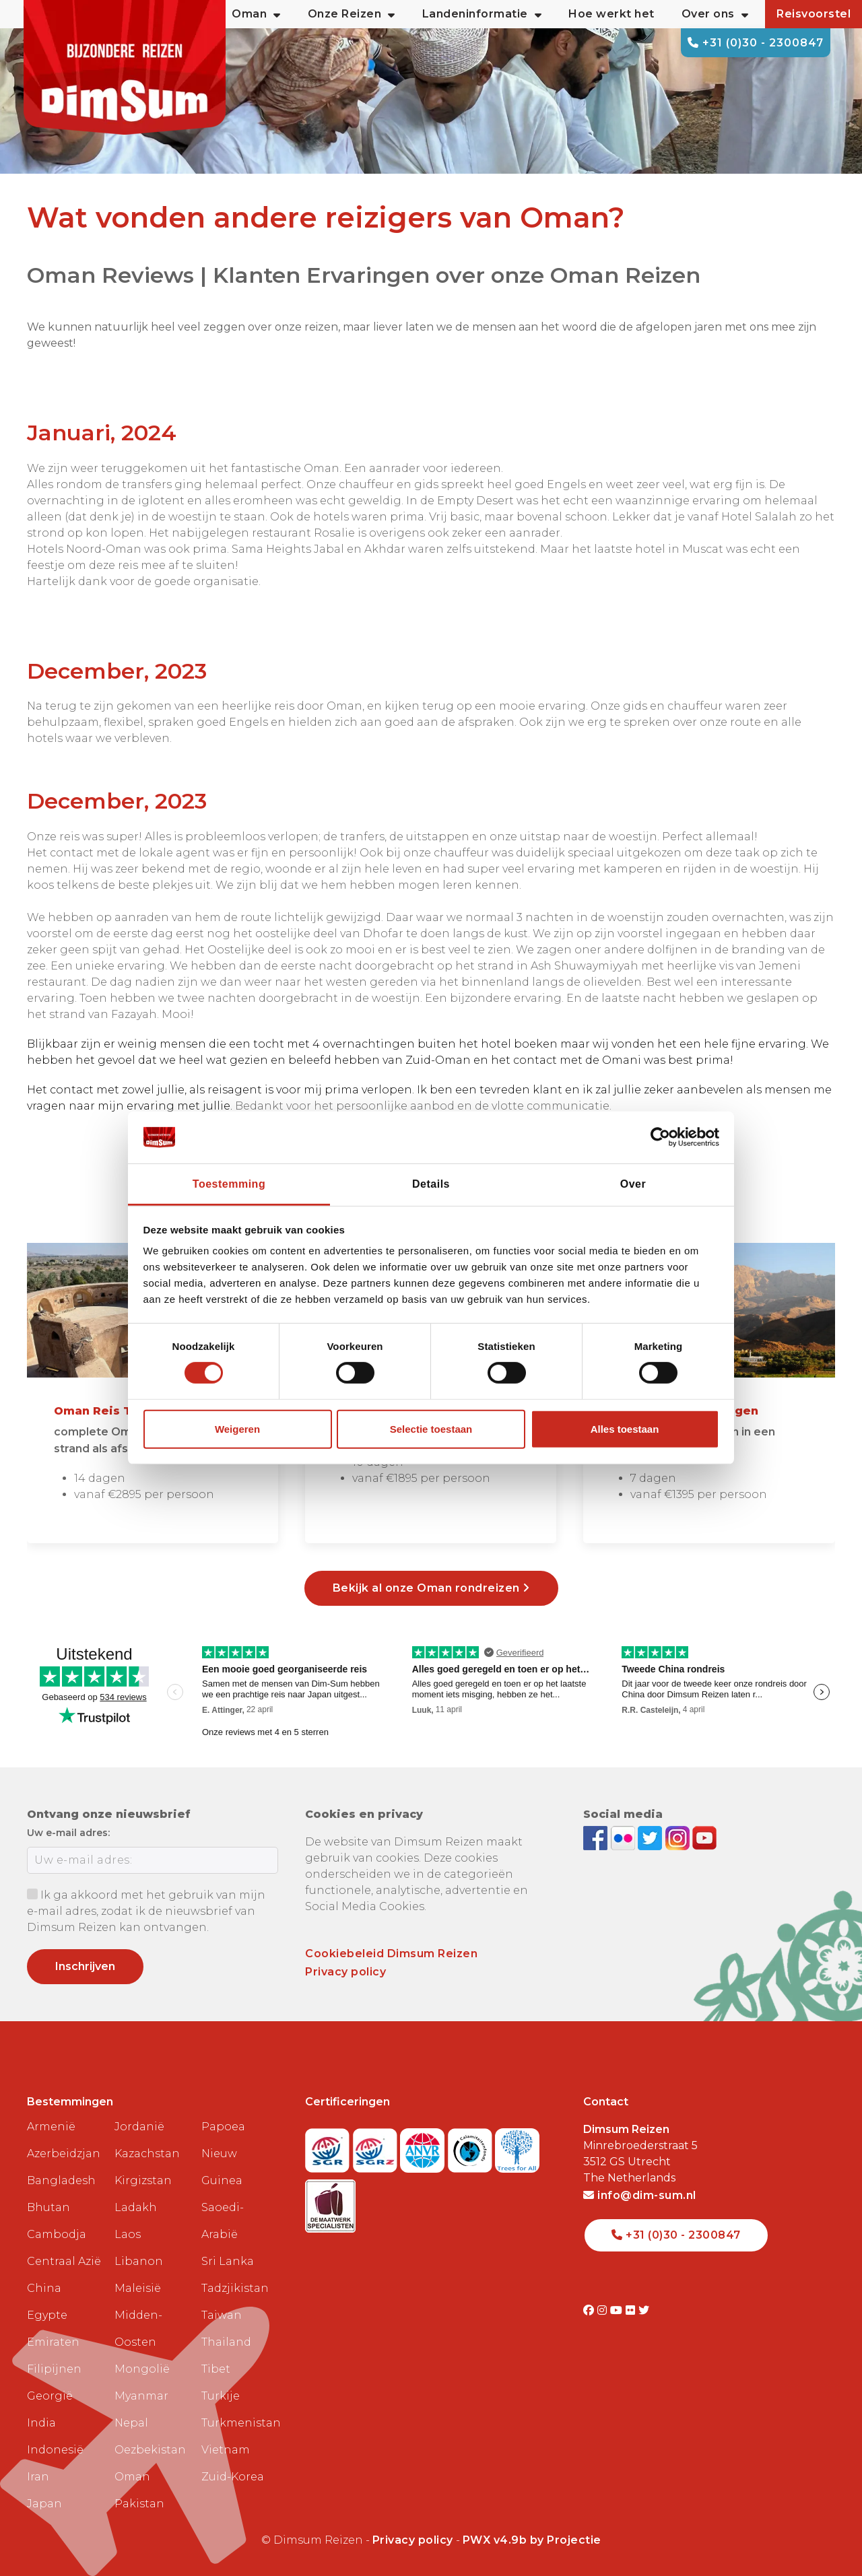 The image size is (862, 2576). What do you see at coordinates (232, 2476) in the screenshot?
I see `Zuid-Korea` at bounding box center [232, 2476].